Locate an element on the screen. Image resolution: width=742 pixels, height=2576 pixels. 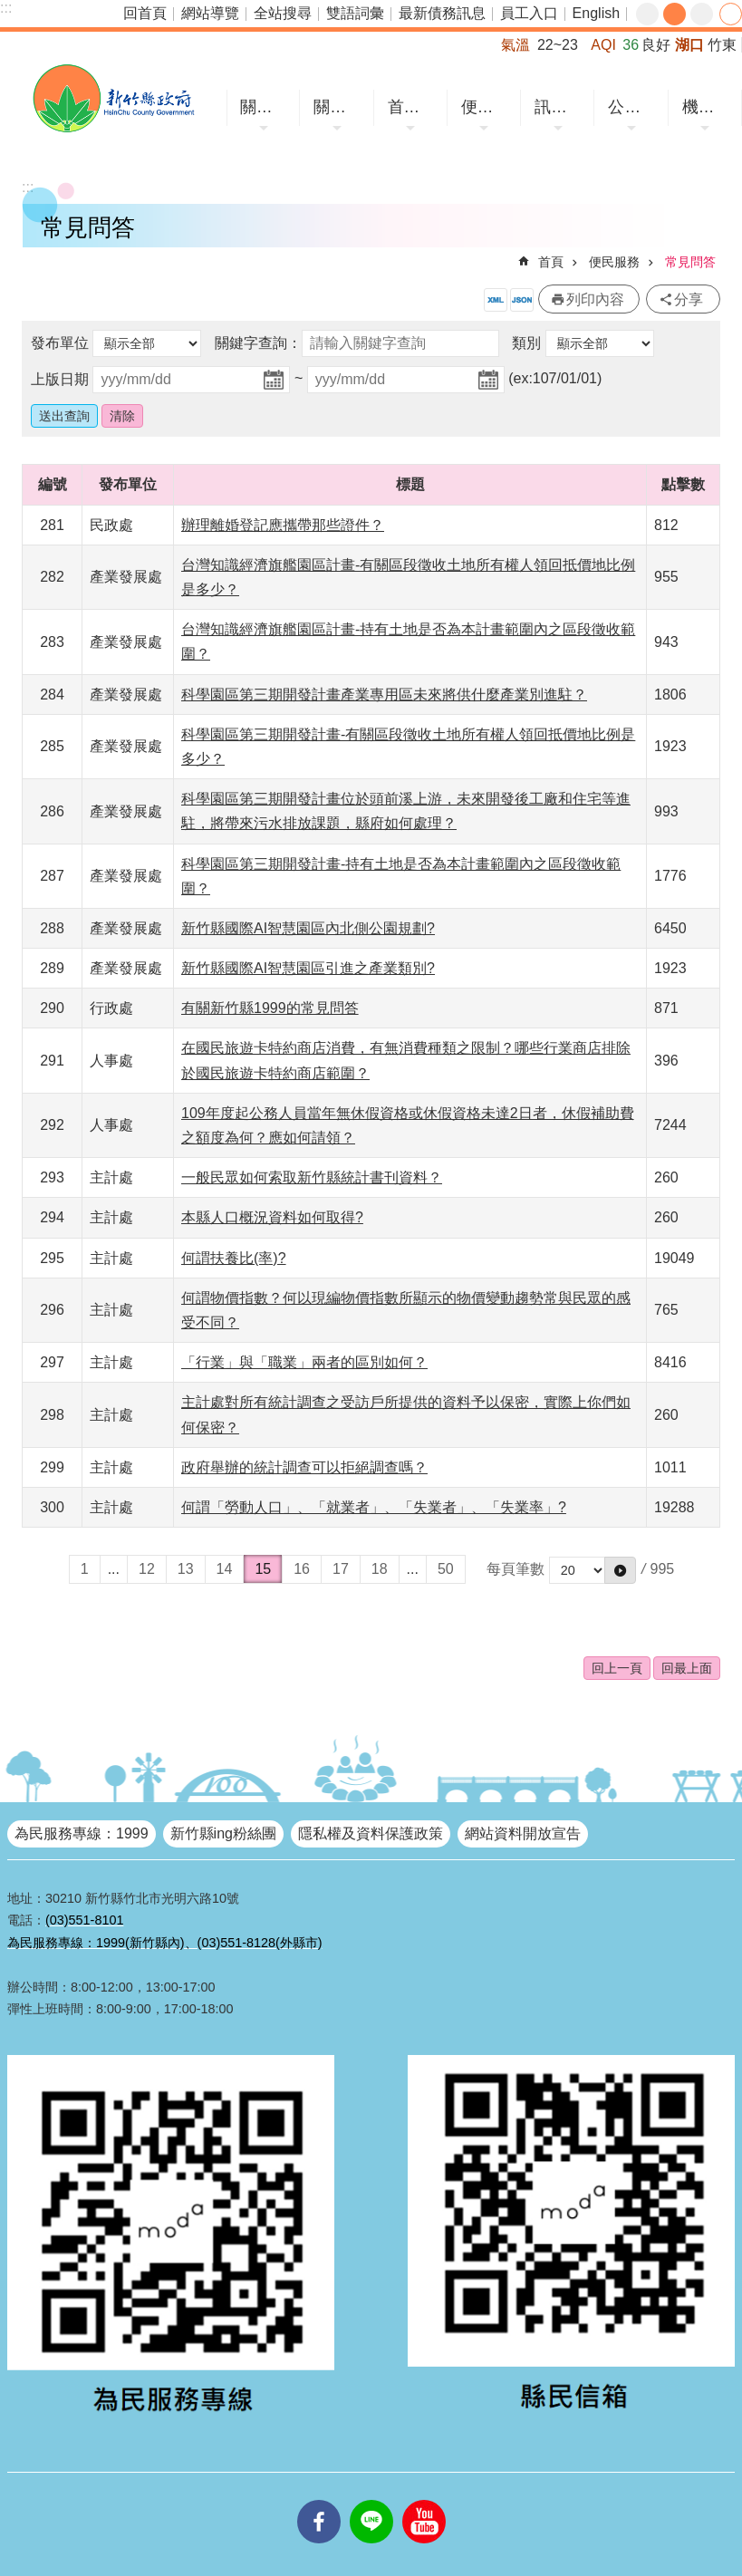
何謂扶養比(率)? is located at coordinates (233, 1258).